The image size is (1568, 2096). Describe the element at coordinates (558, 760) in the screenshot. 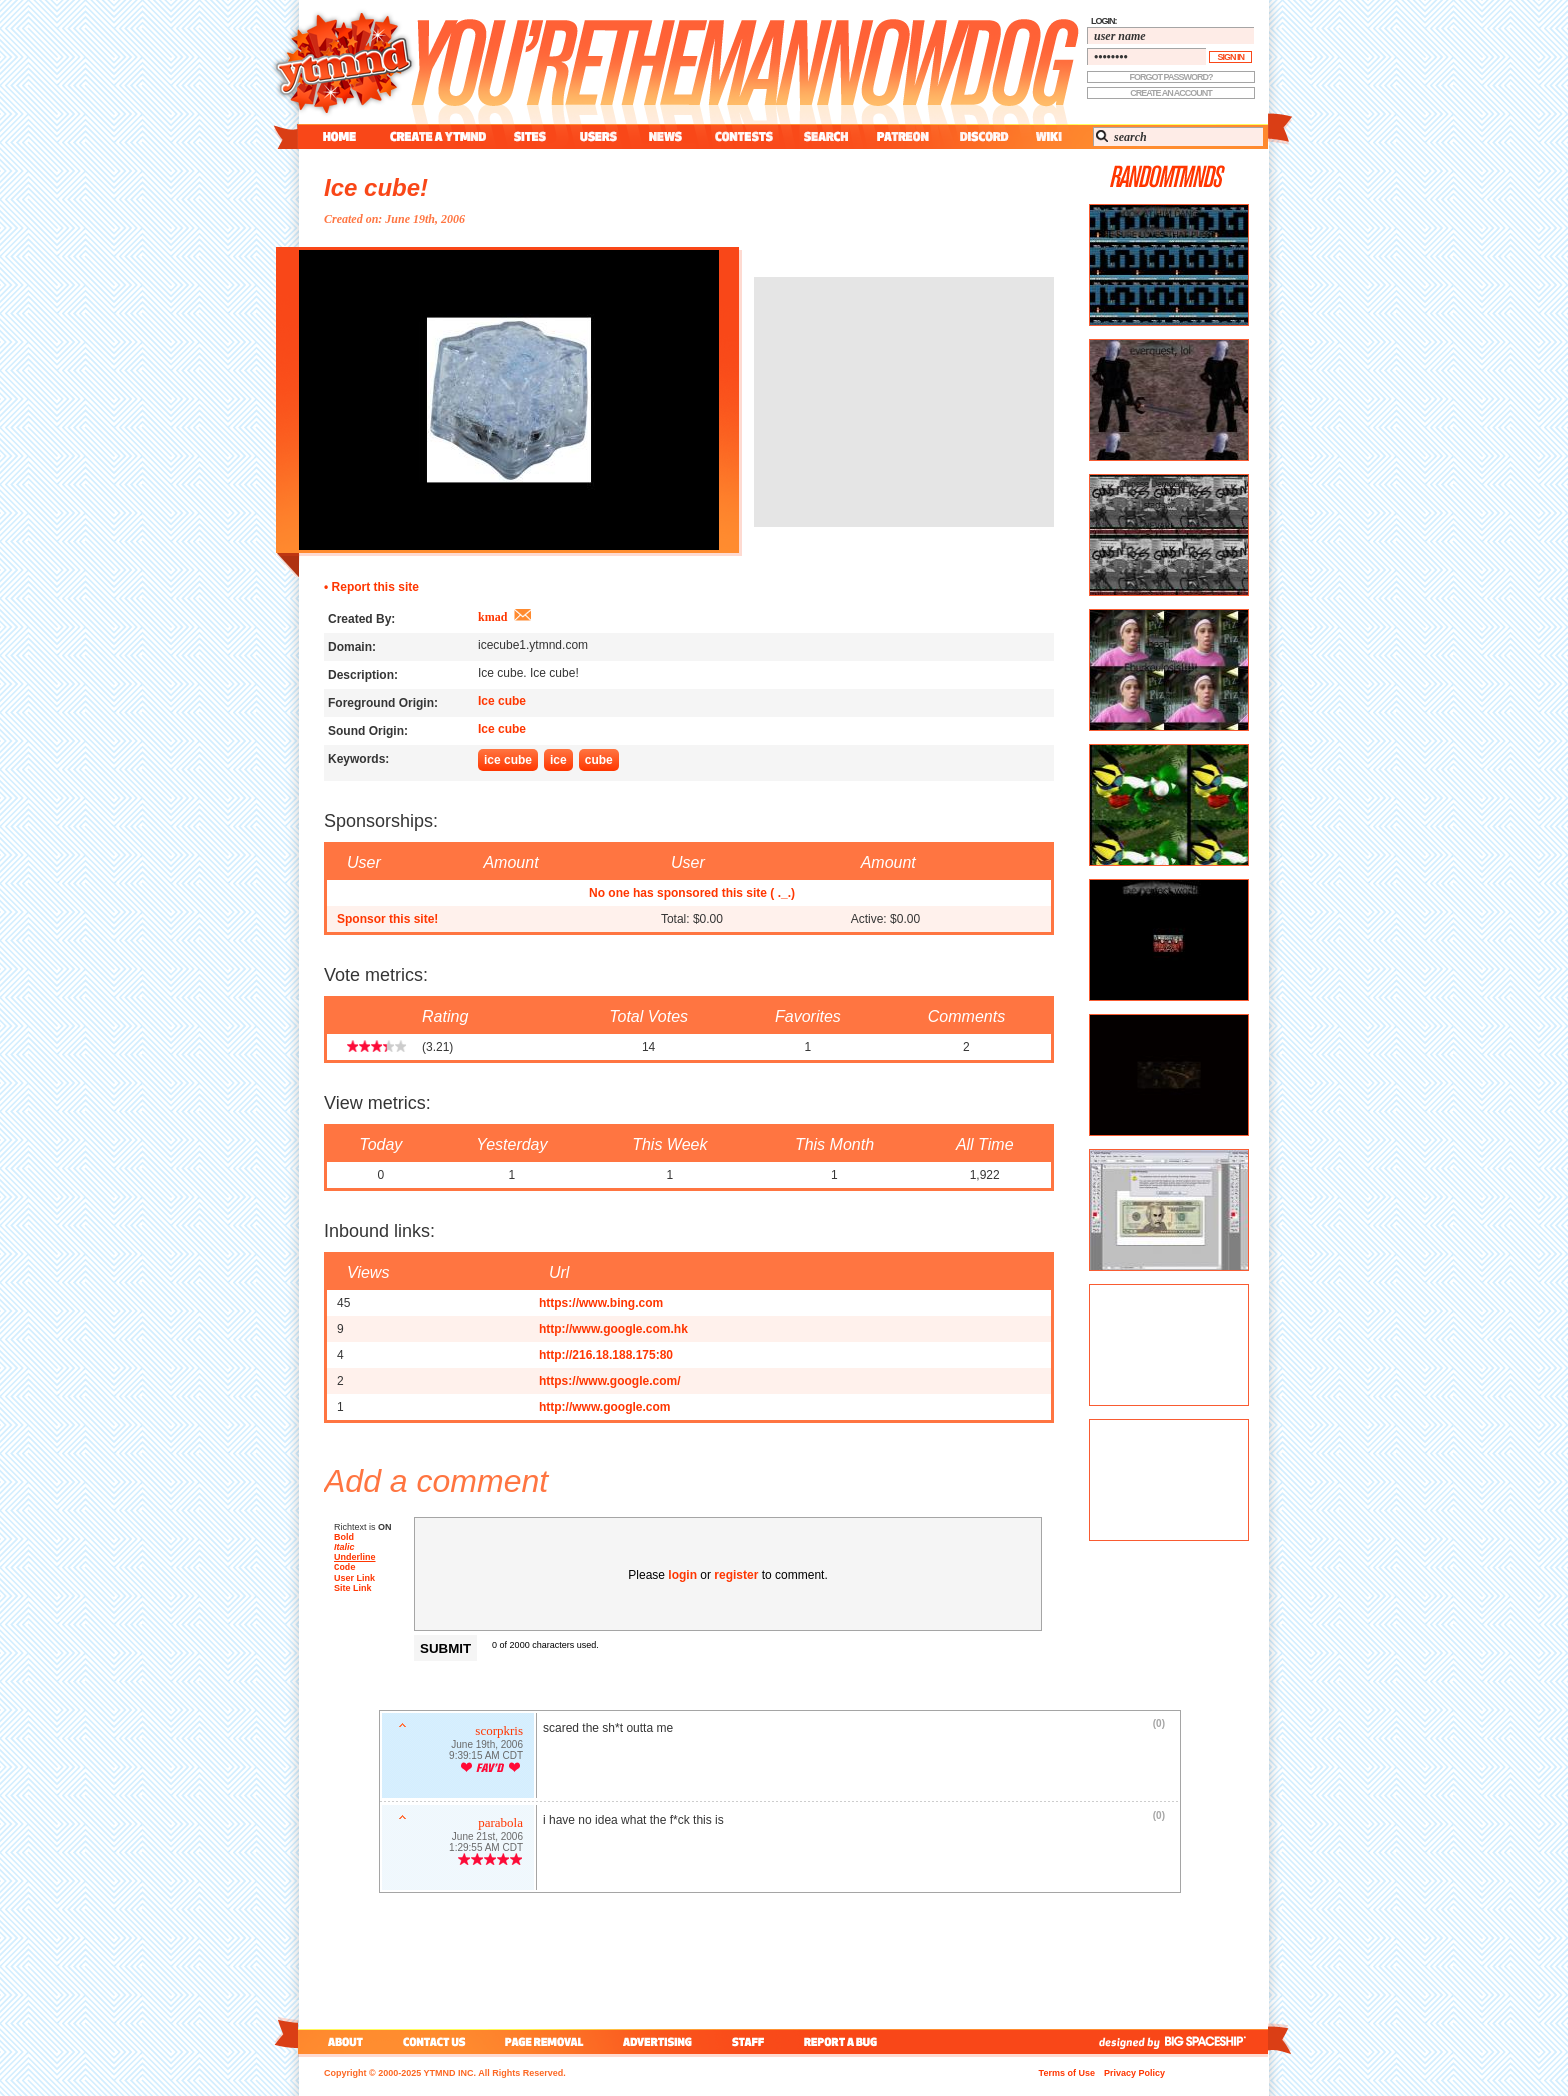

I see `ice` at that location.